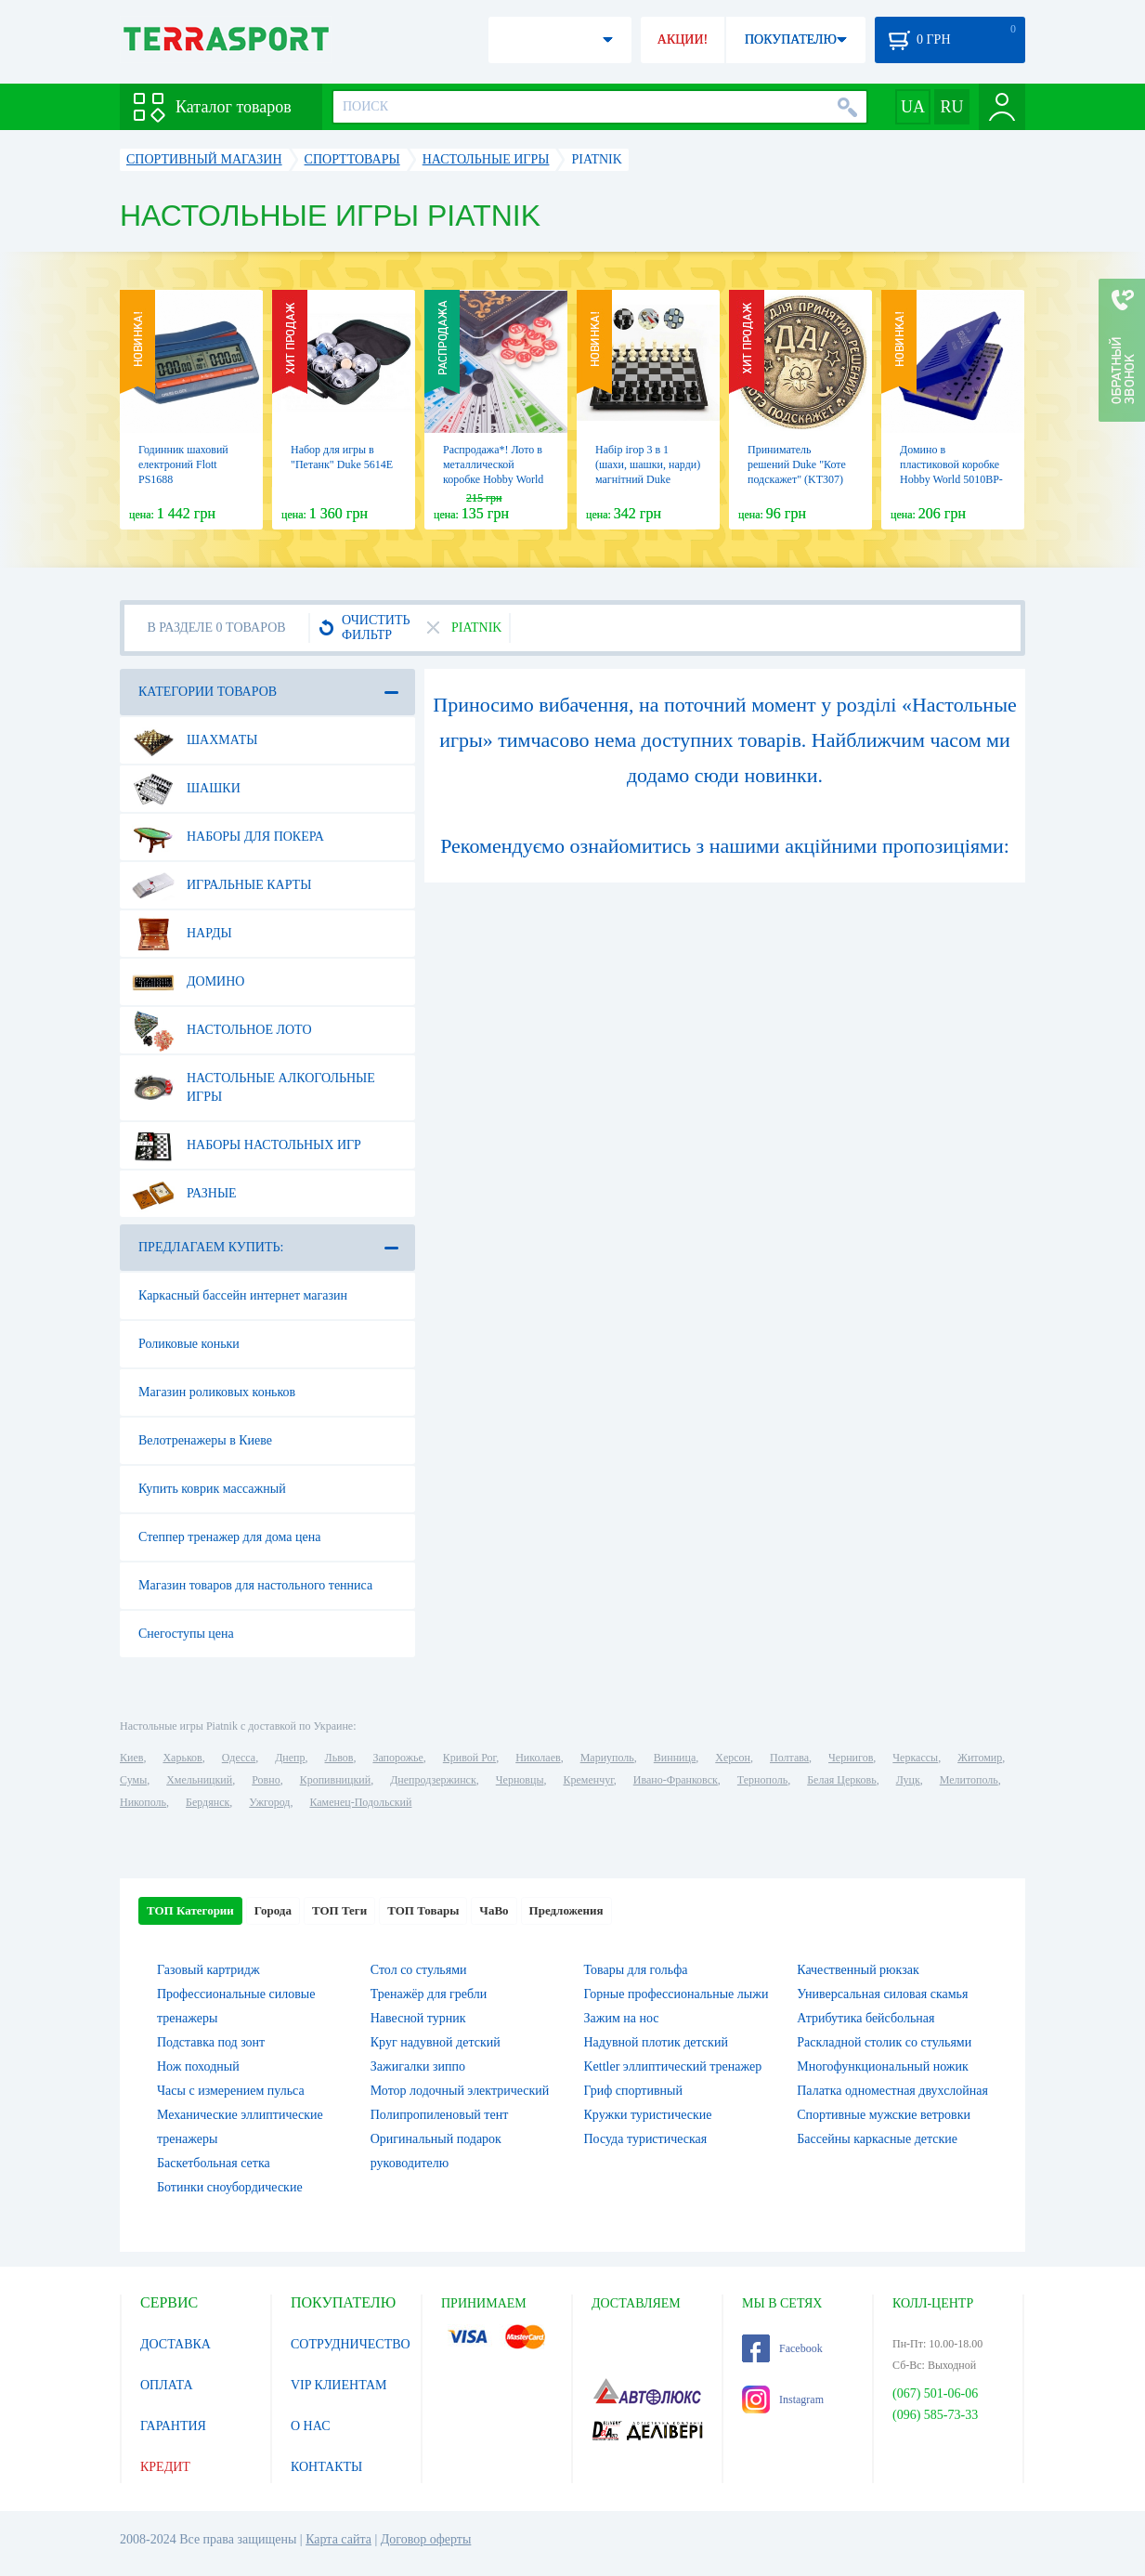 This screenshot has height=2576, width=1145. What do you see at coordinates (255, 1585) in the screenshot?
I see `Магазин товаров для настольного тенниса` at bounding box center [255, 1585].